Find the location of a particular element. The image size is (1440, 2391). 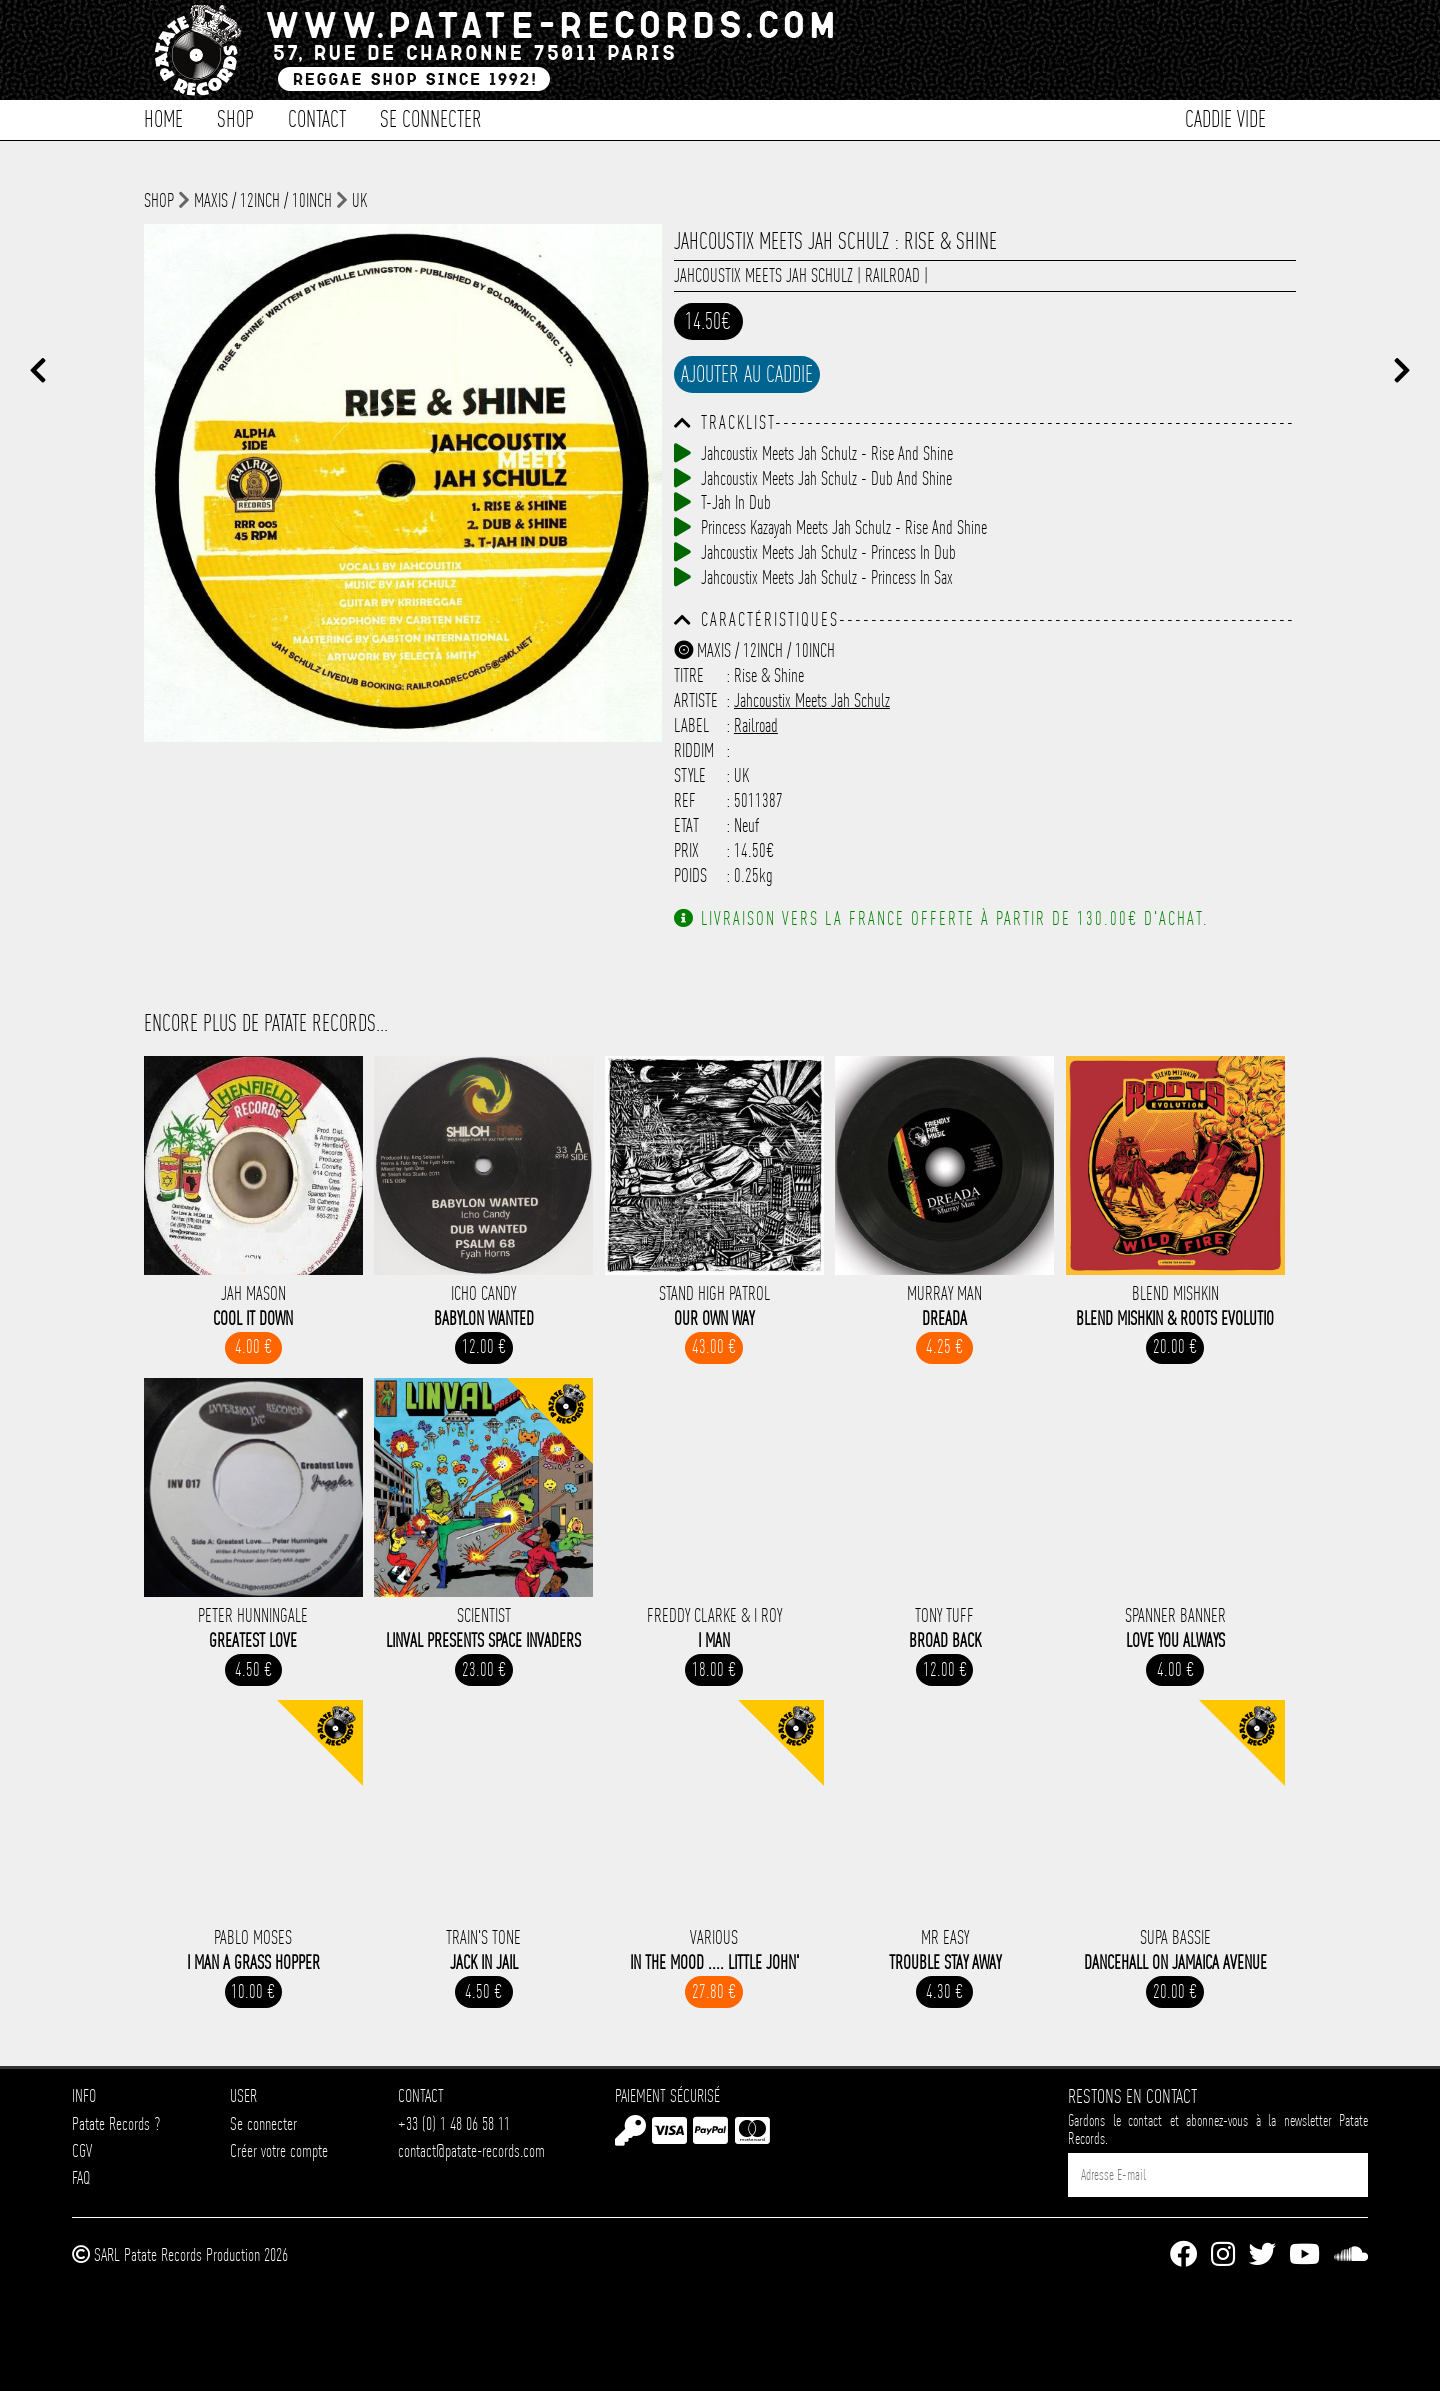

Caddie vide is located at coordinates (1225, 117).